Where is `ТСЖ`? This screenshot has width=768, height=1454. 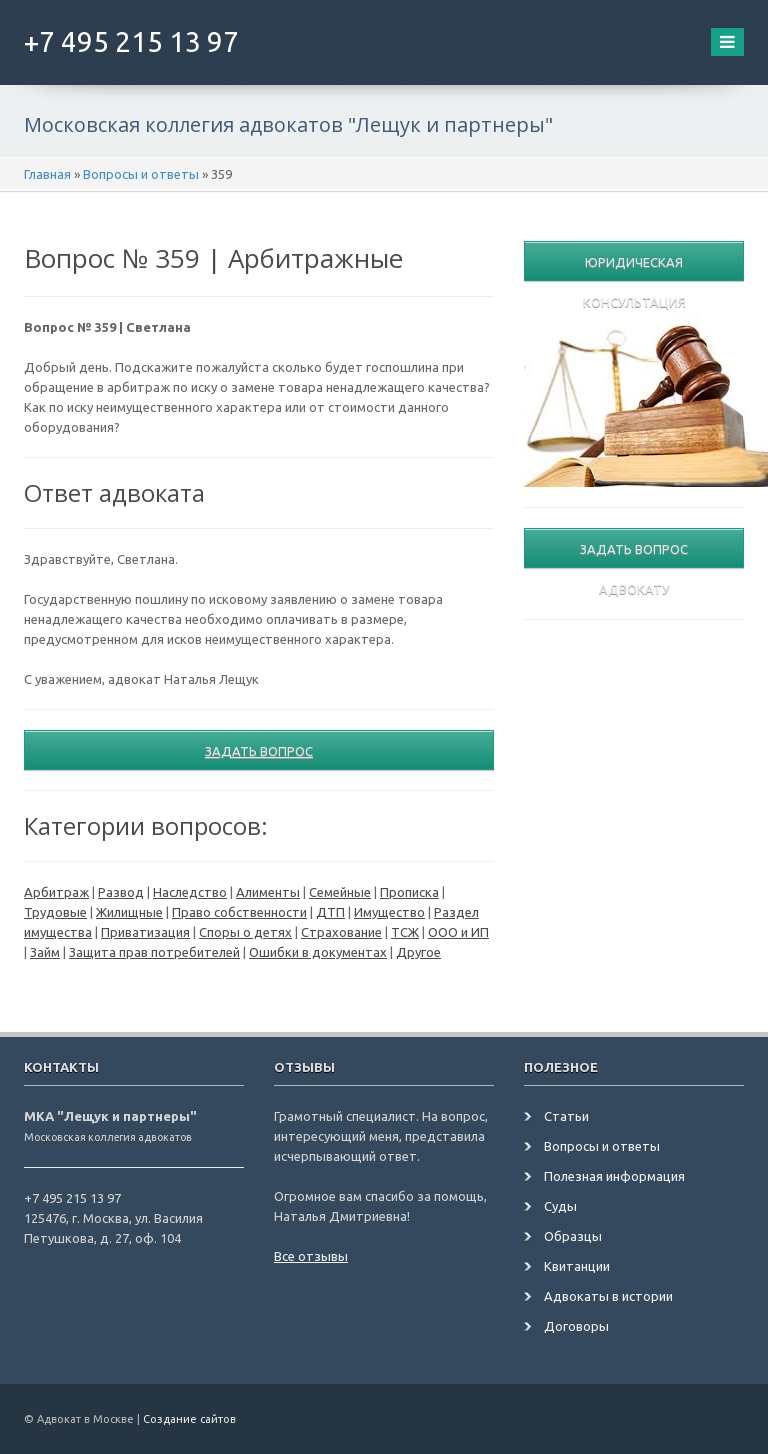 ТСЖ is located at coordinates (405, 932).